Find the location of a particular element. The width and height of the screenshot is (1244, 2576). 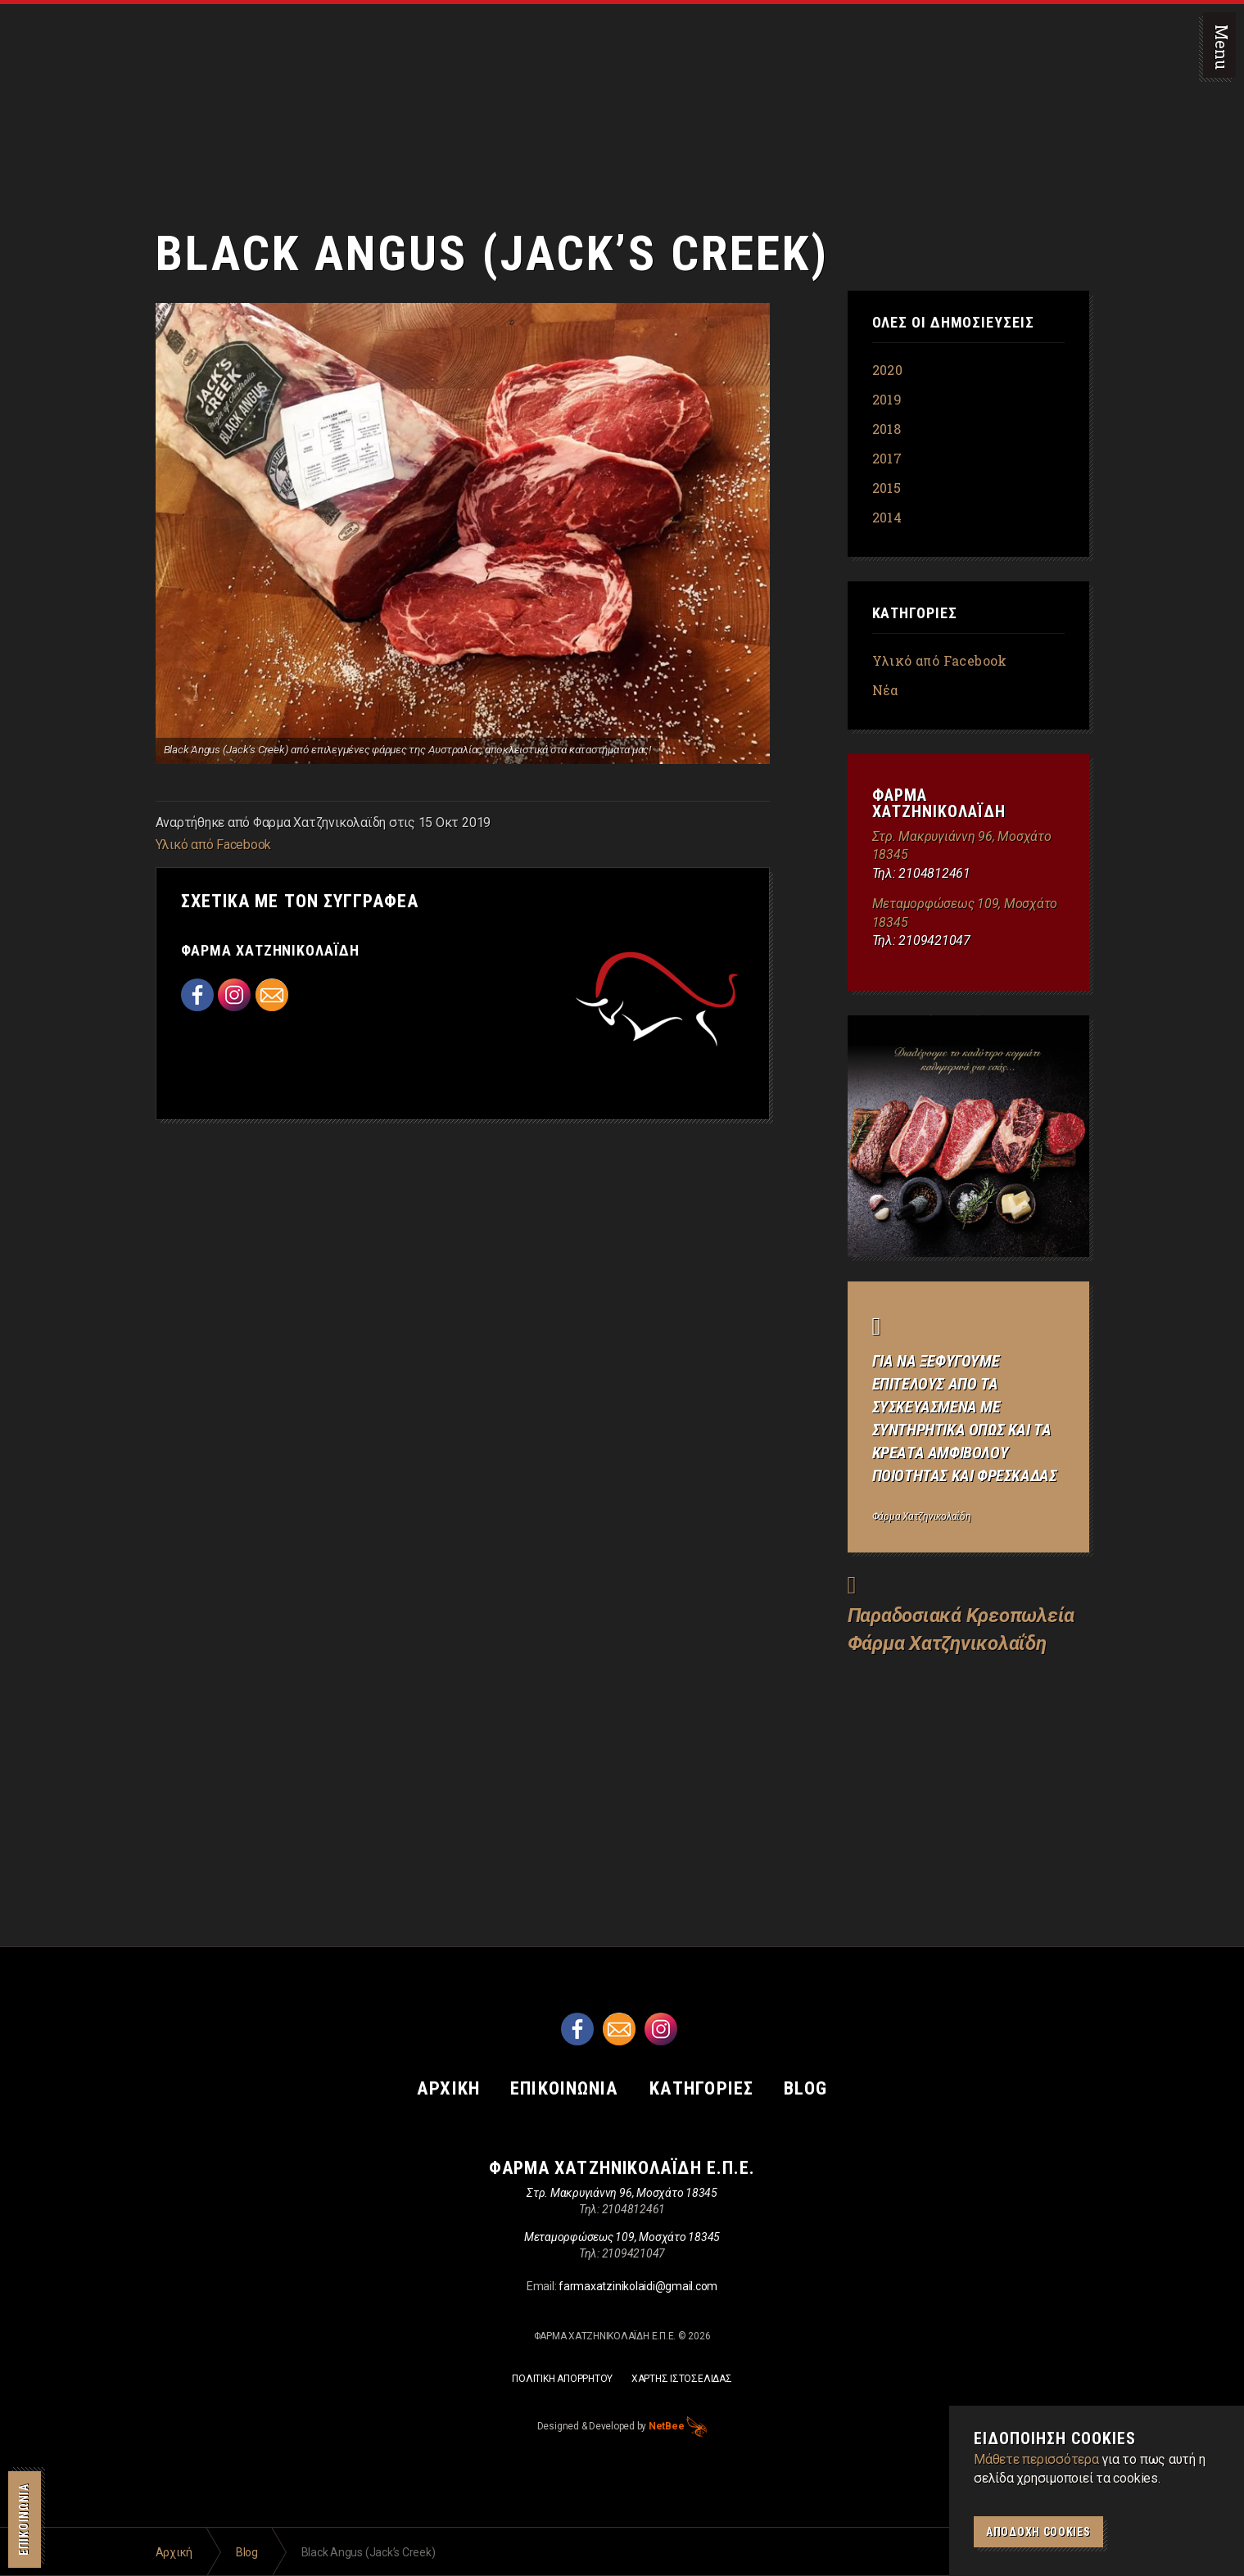

Αποδοχη Cookies is located at coordinates (1038, 2531).